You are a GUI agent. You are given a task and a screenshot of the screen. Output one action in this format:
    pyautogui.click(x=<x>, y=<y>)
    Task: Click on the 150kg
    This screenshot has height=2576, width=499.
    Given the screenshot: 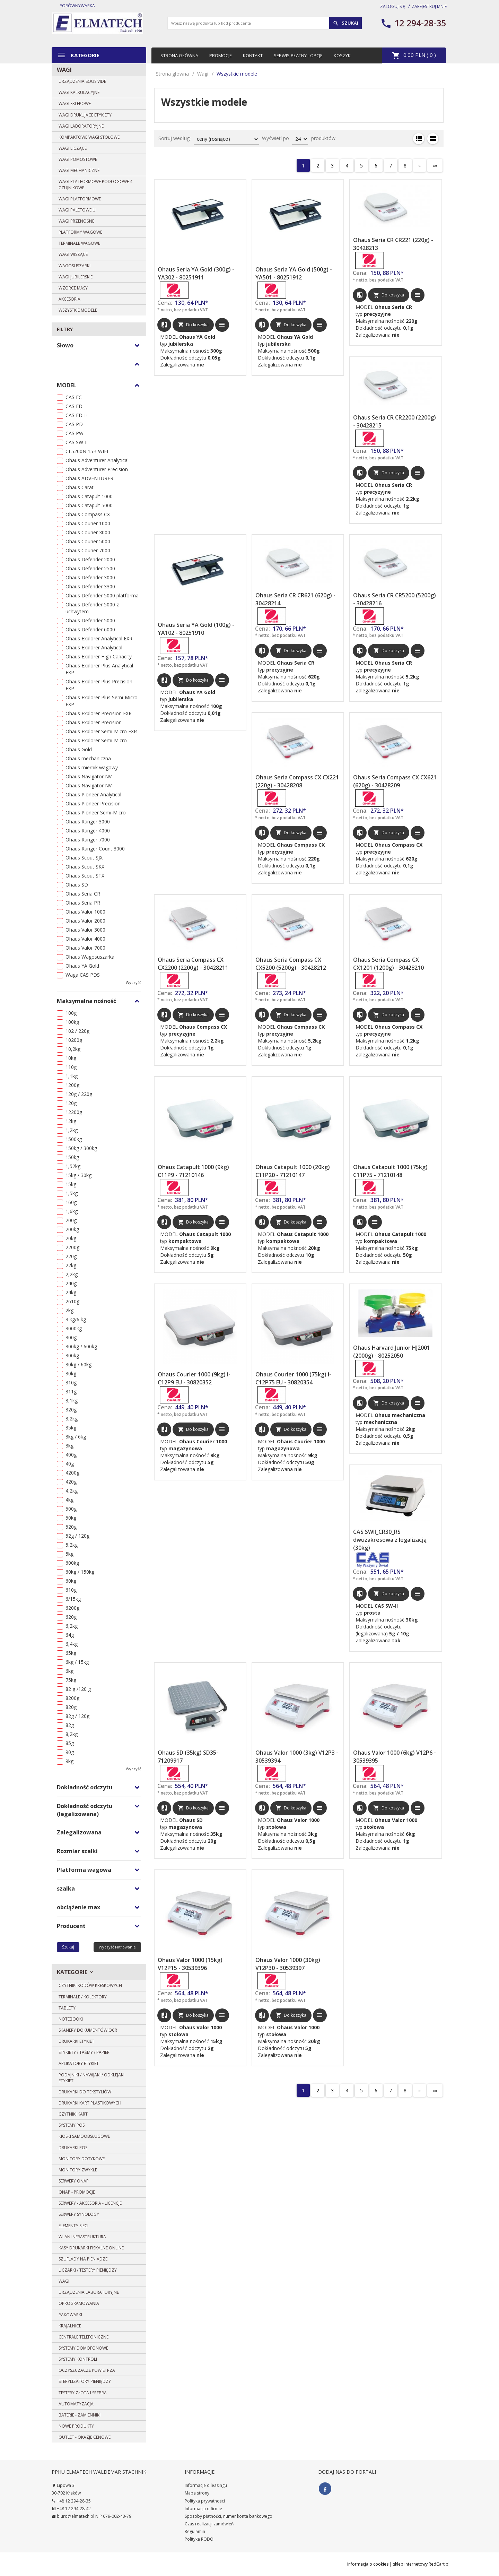 What is the action you would take?
    pyautogui.click(x=72, y=1157)
    